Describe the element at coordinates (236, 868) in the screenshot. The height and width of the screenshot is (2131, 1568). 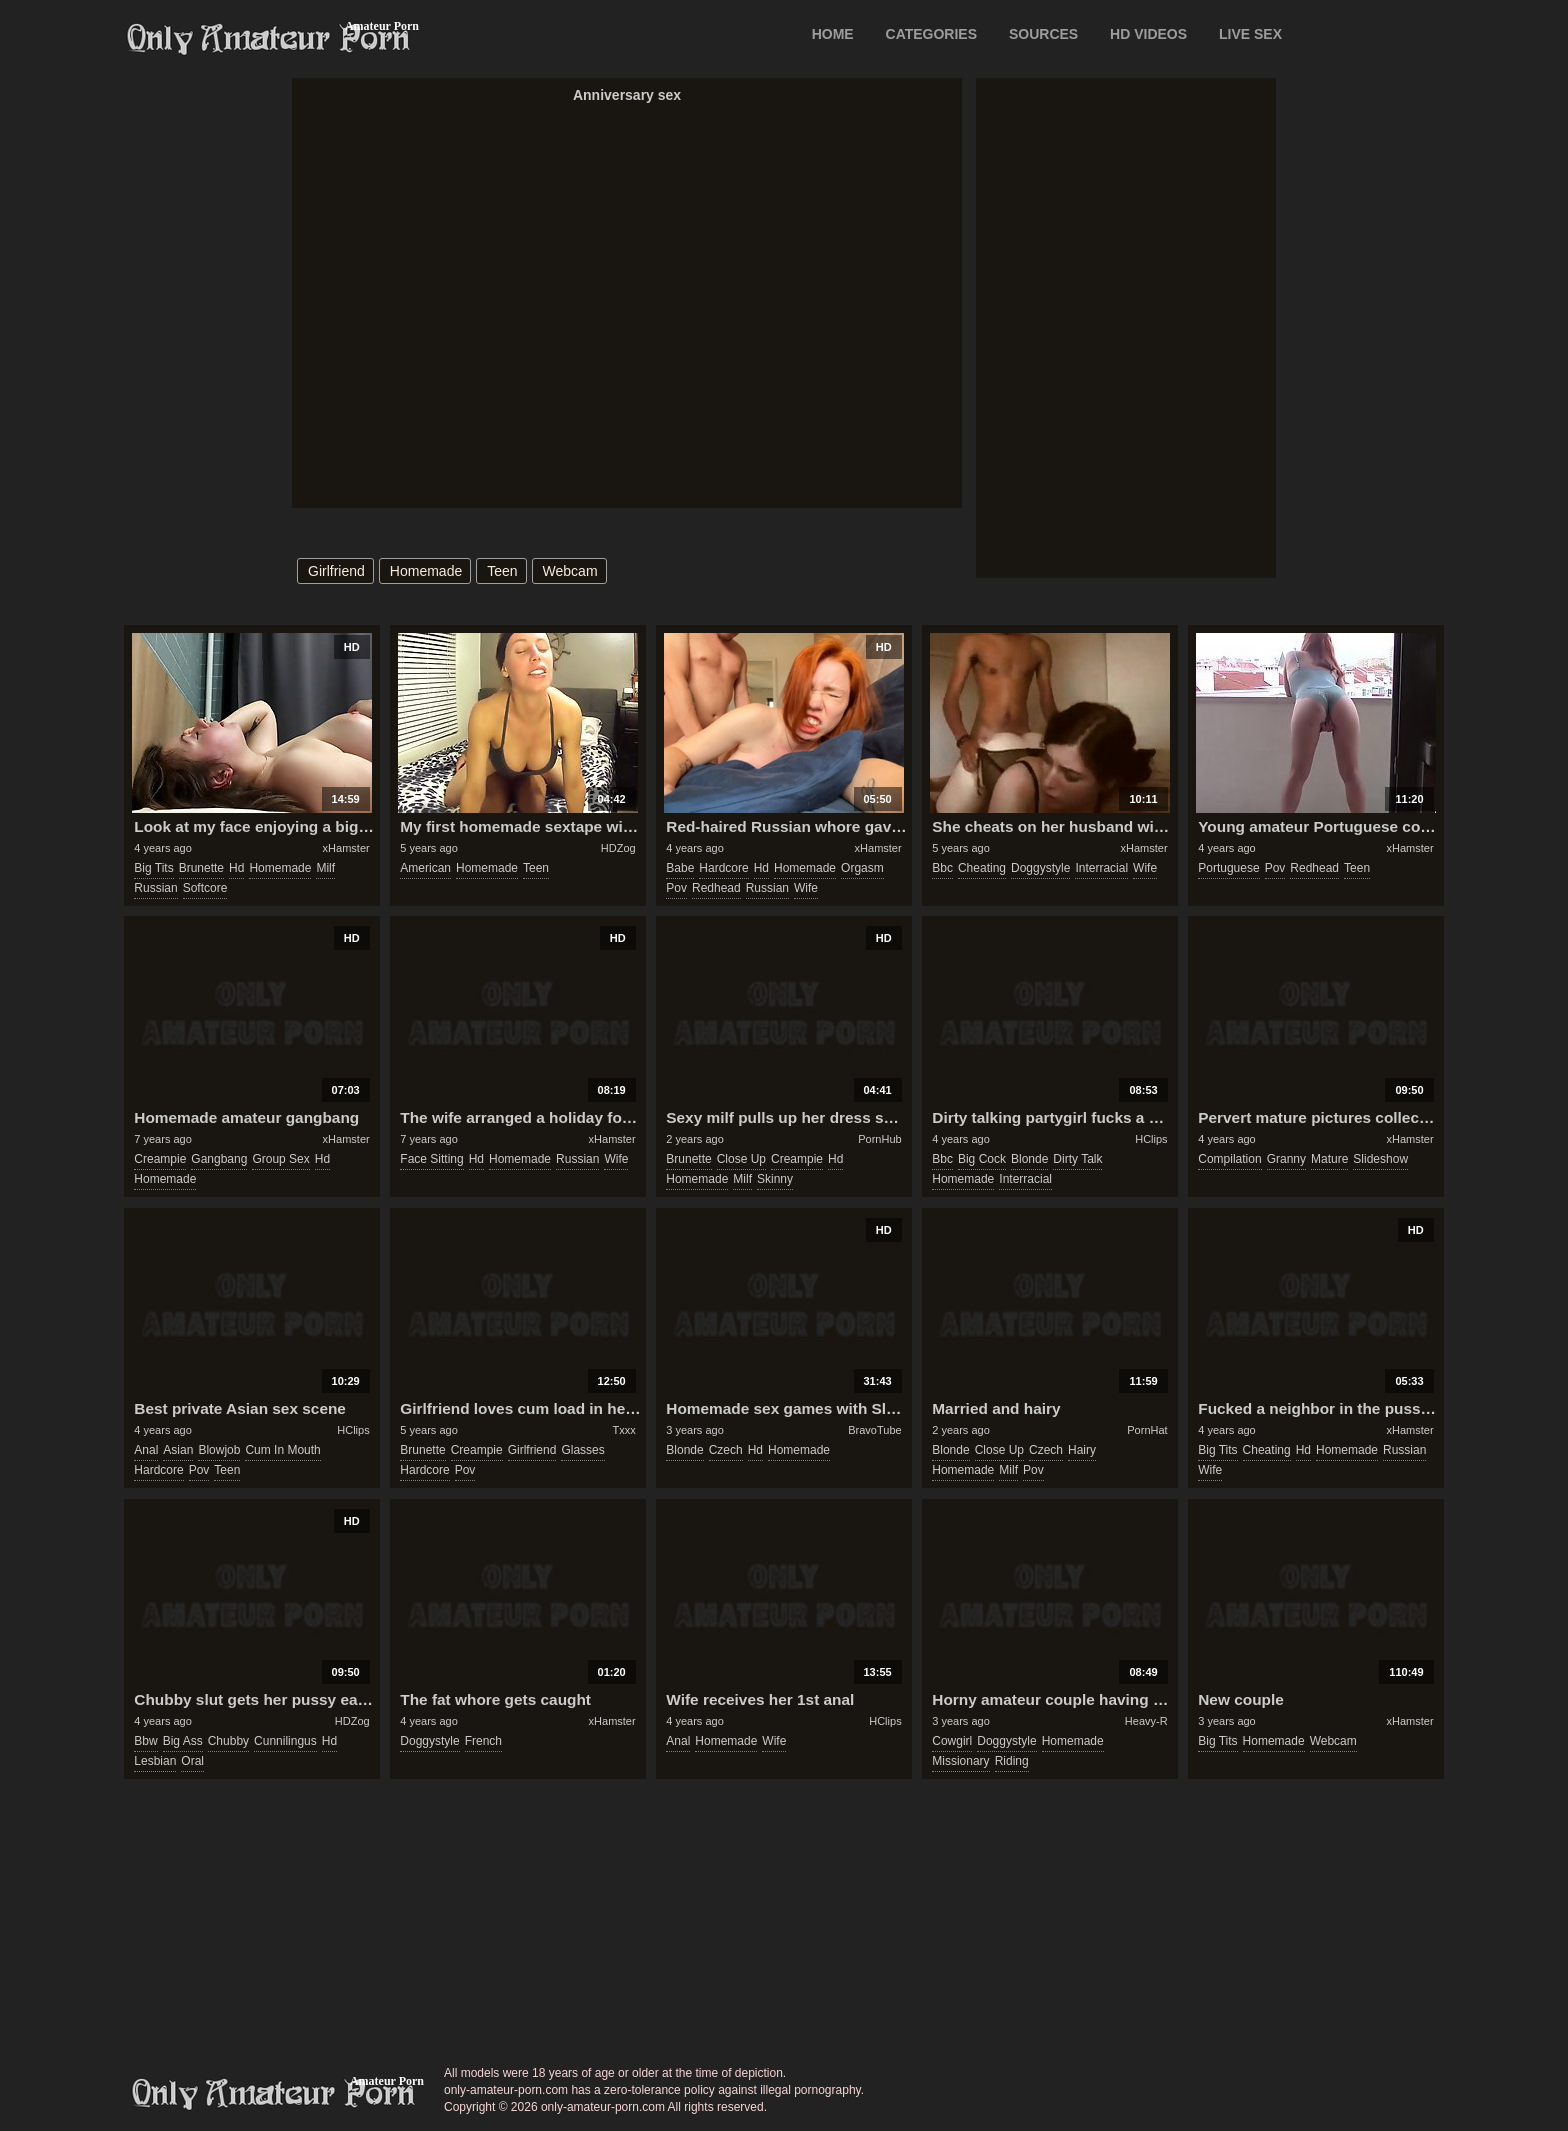
I see `hd` at that location.